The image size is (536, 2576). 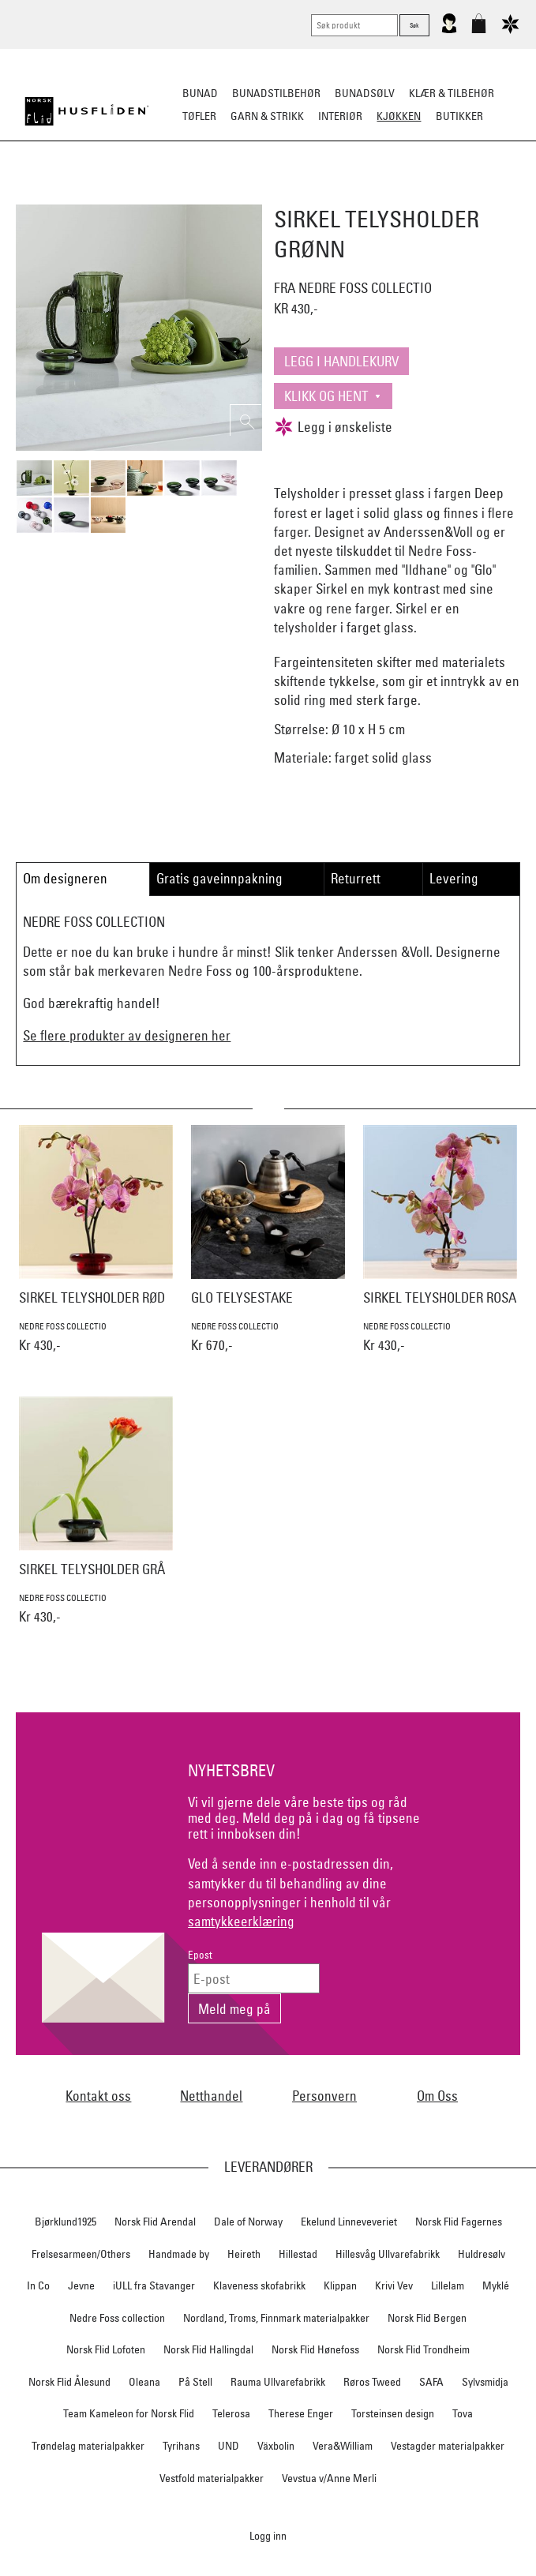 What do you see at coordinates (343, 2446) in the screenshot?
I see `Vera&William` at bounding box center [343, 2446].